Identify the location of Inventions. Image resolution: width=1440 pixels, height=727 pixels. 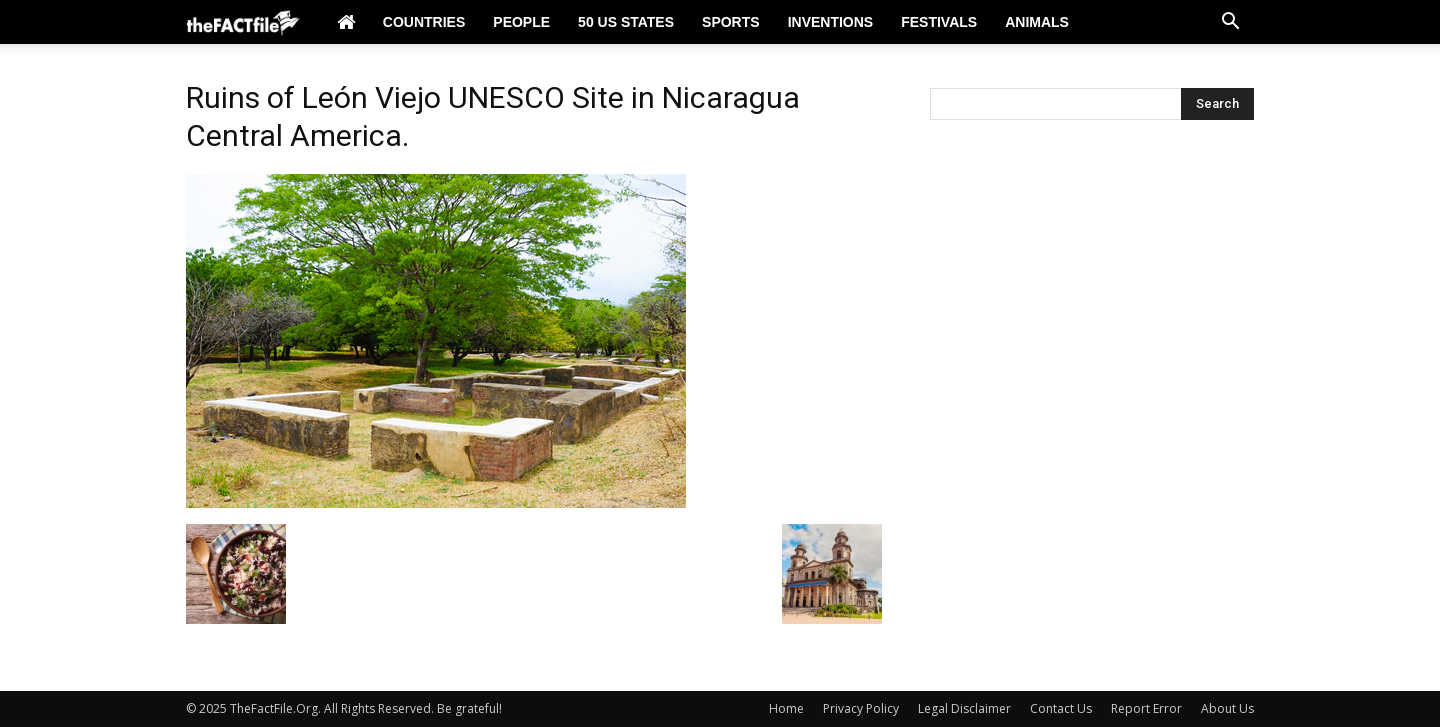
(831, 22).